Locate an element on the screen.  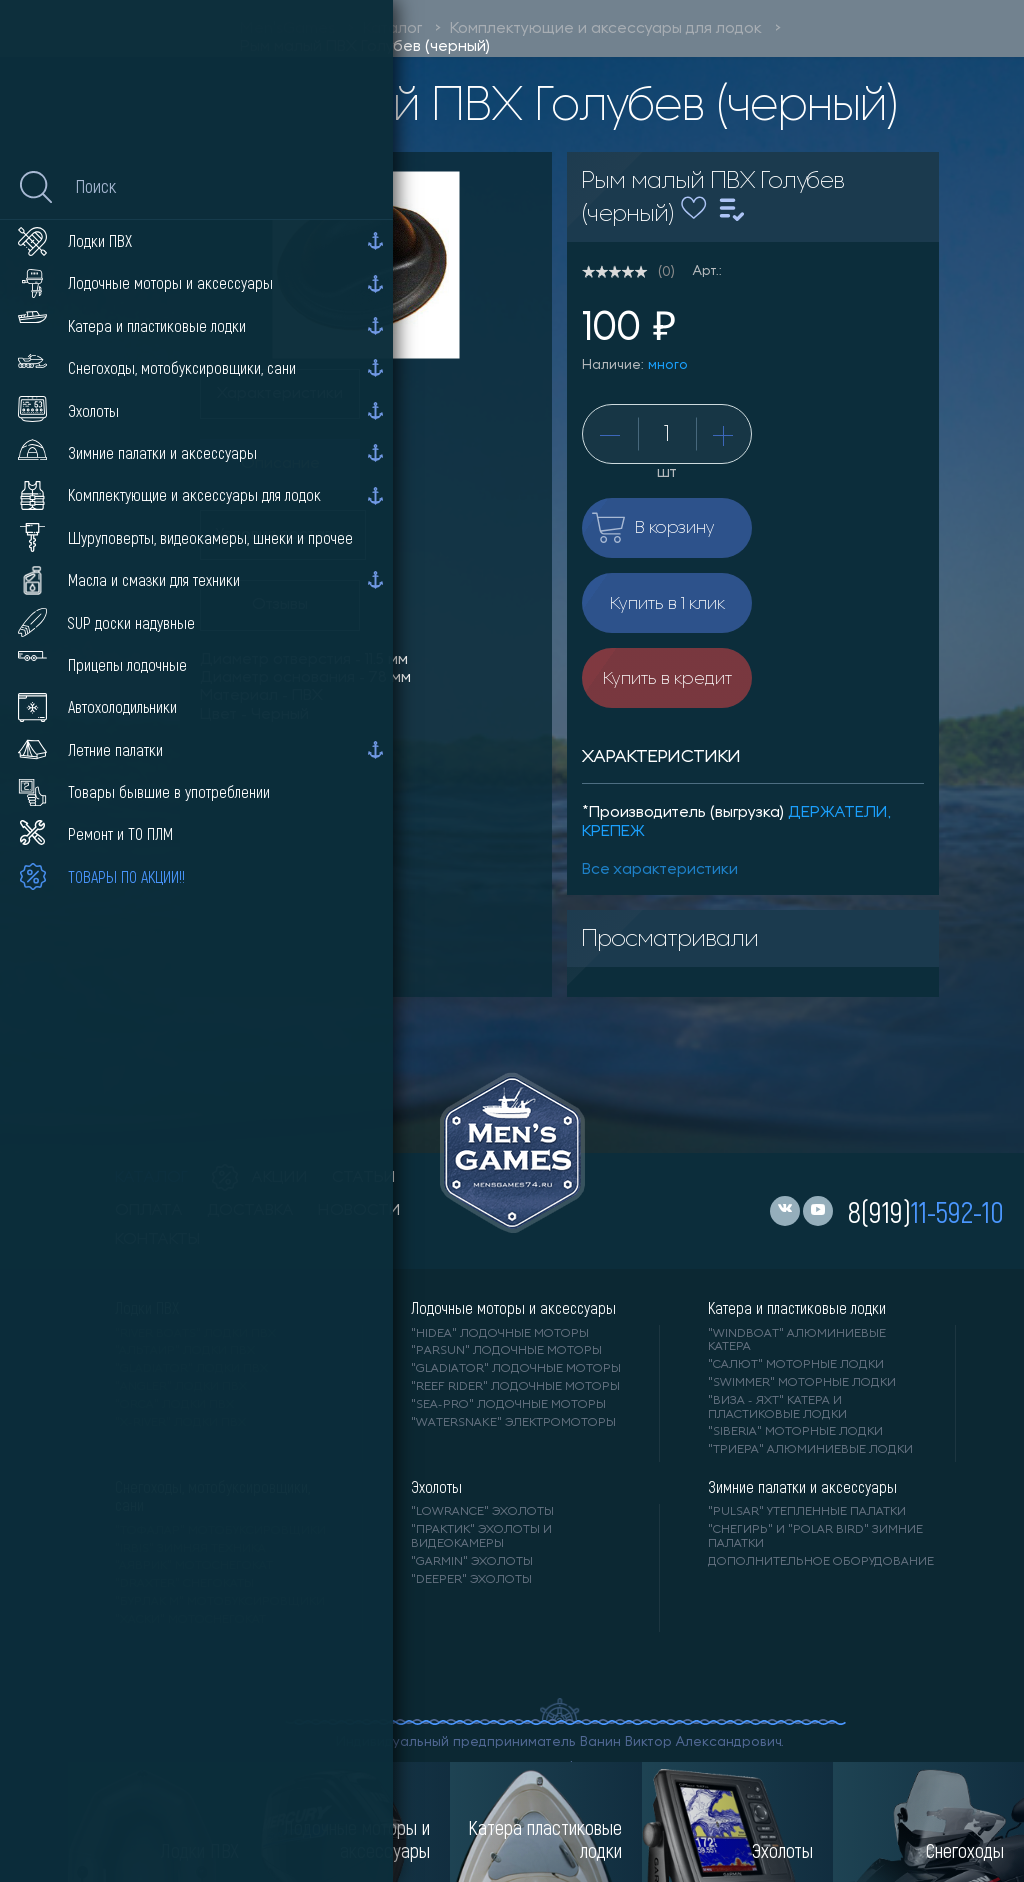
Рым малый ПВХ Голубев (черный) is located at coordinates (365, 47).